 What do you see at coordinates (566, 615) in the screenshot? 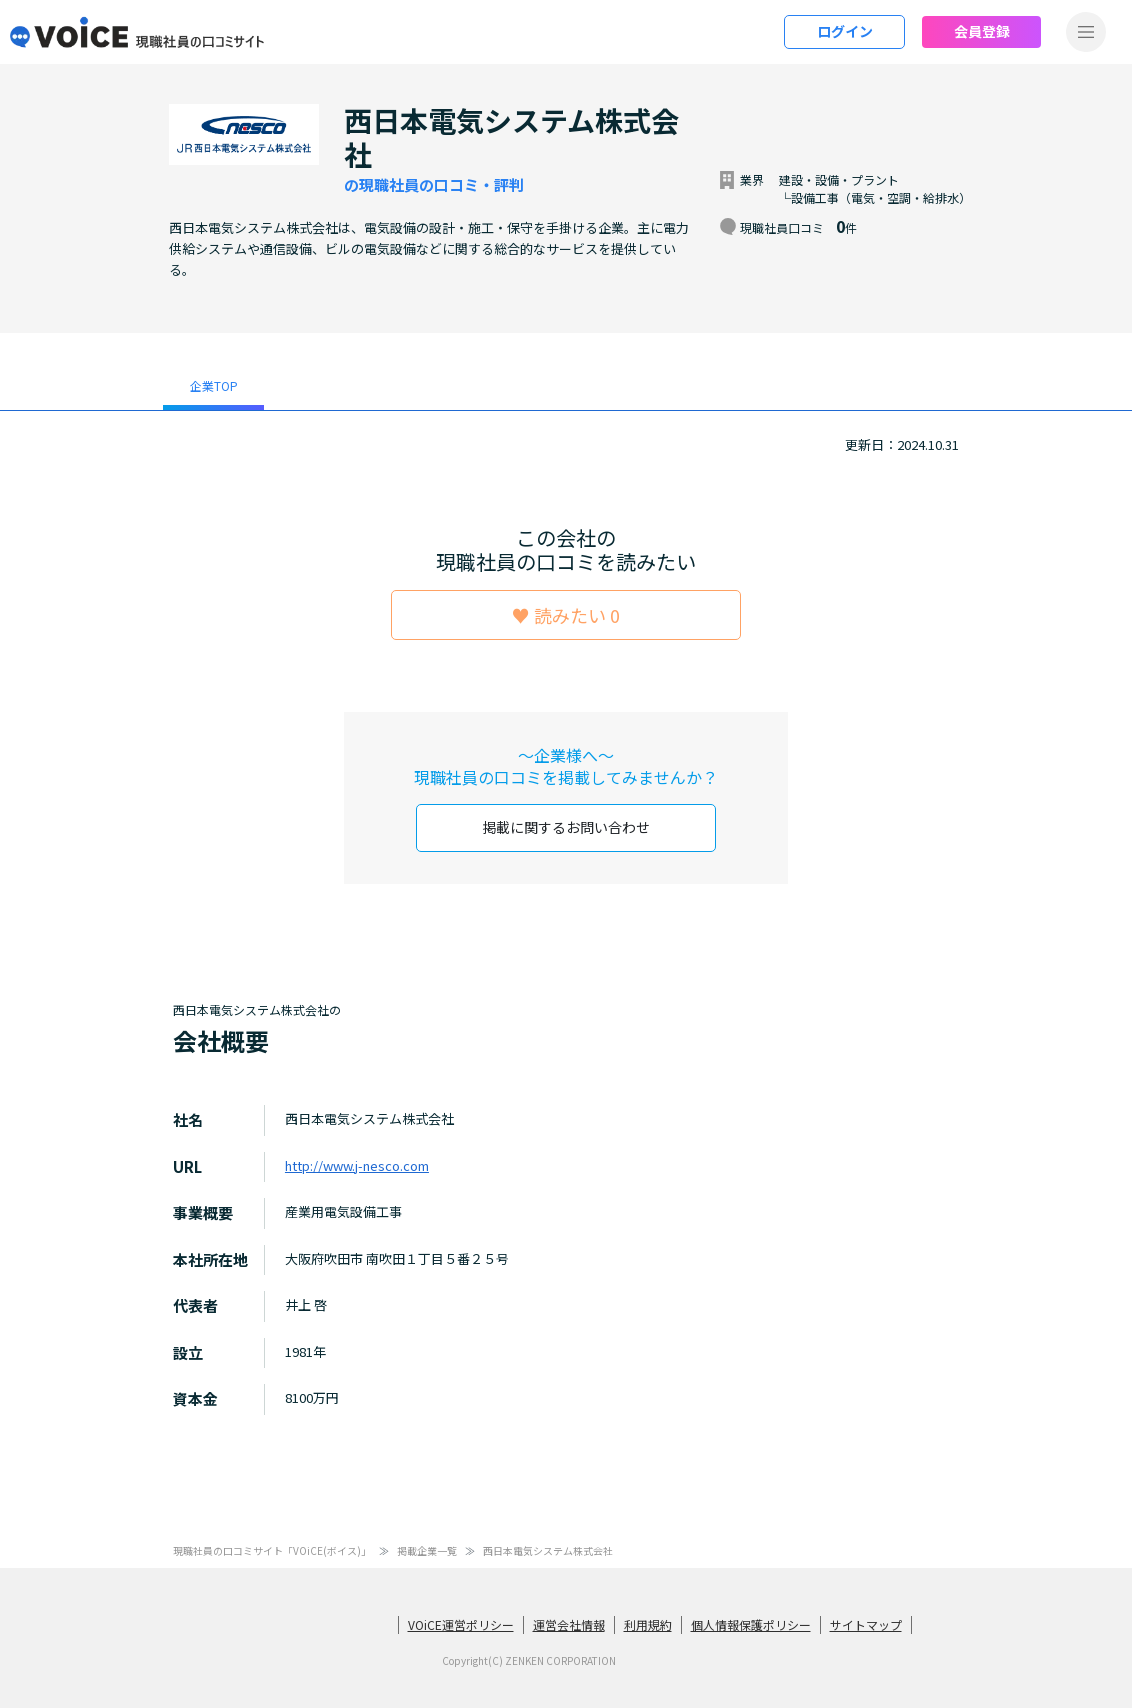
I see `♥ 読みたい 0` at bounding box center [566, 615].